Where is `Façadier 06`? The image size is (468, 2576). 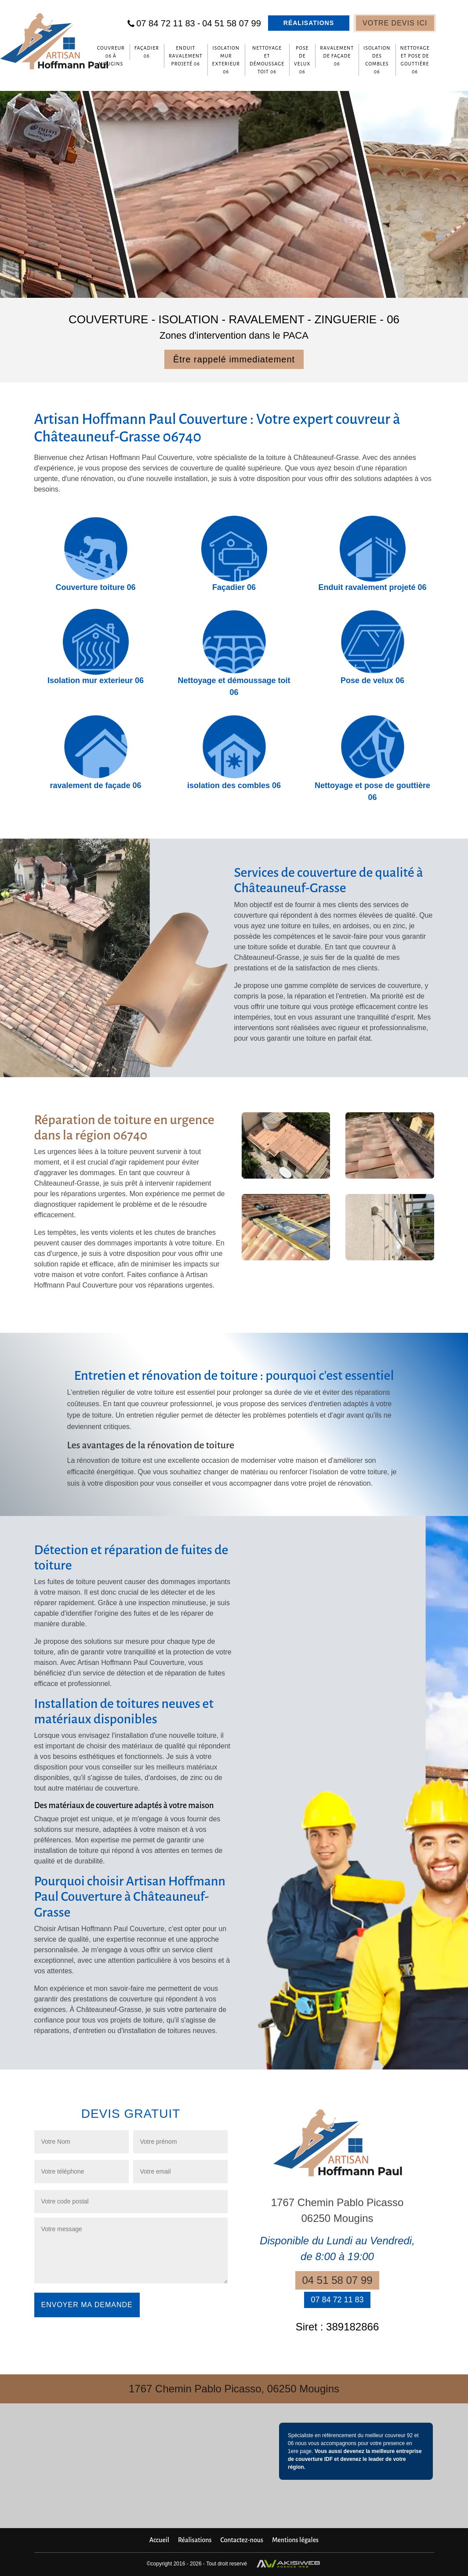
Façadier 06 is located at coordinates (146, 51).